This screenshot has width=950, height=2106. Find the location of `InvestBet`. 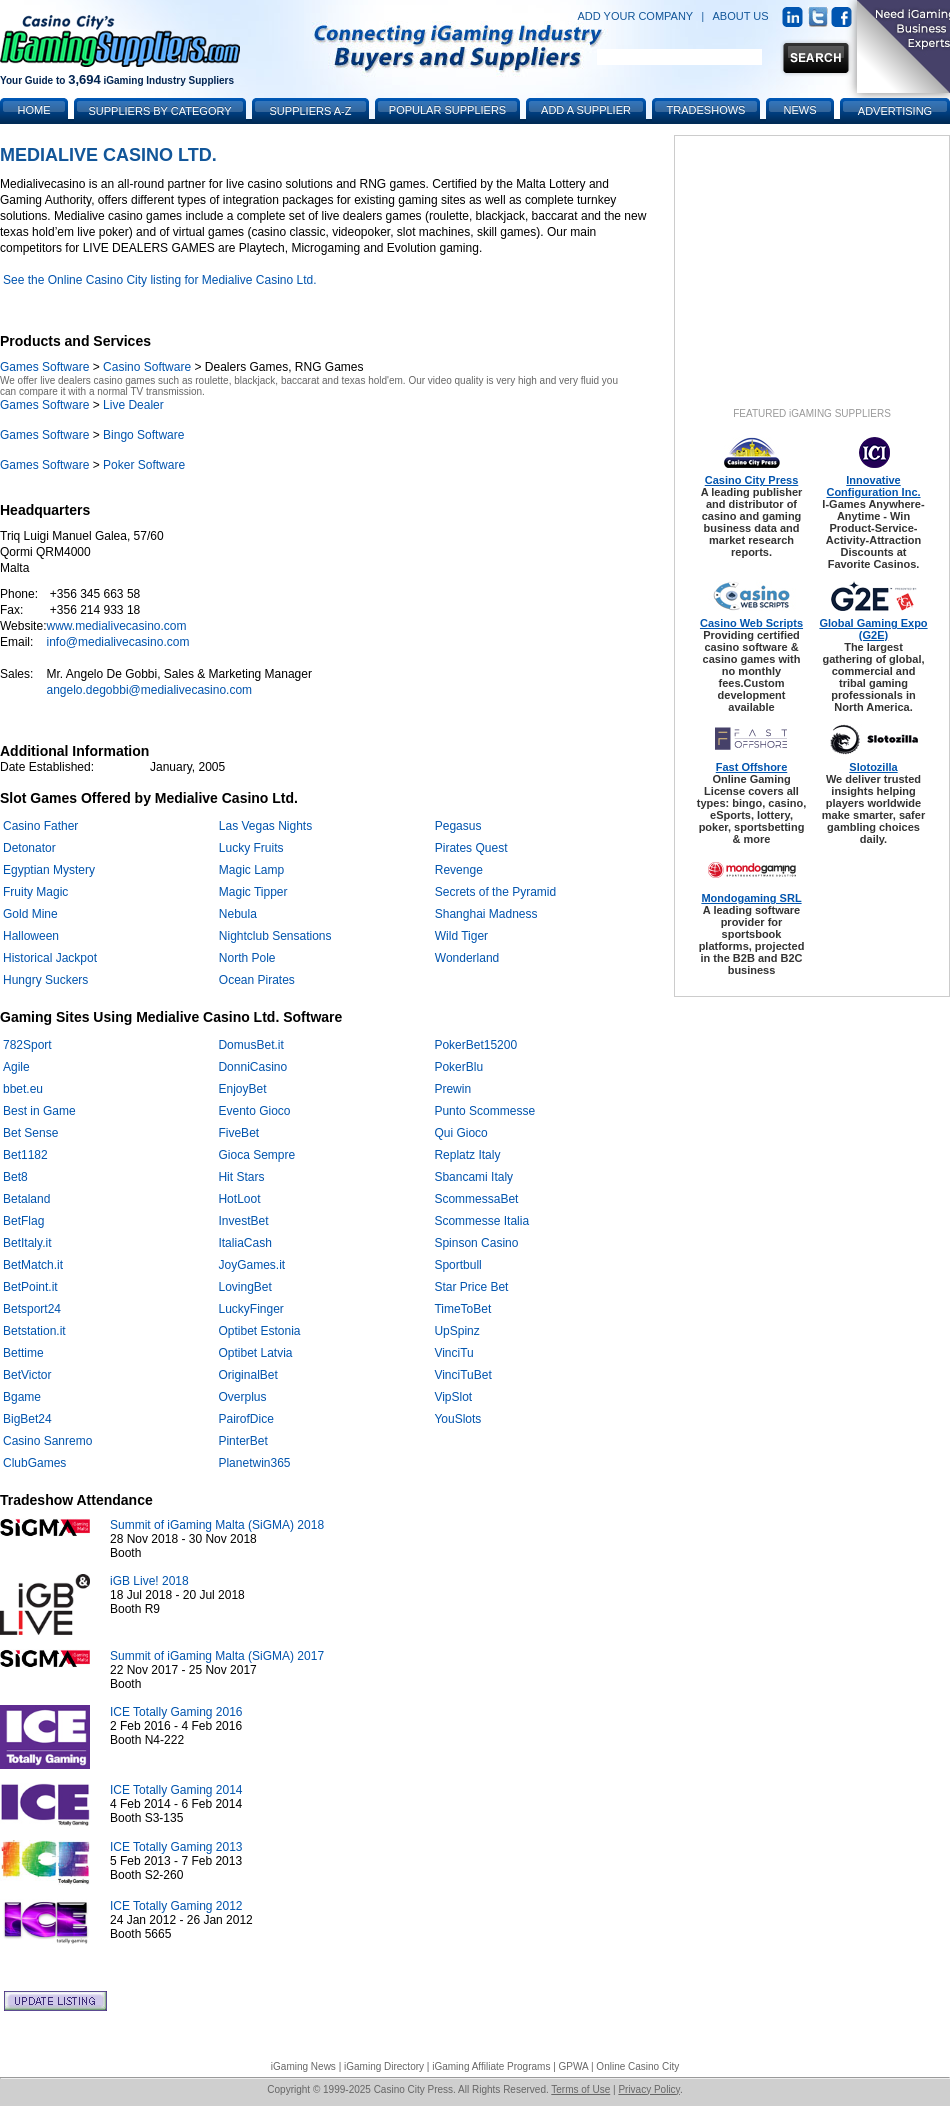

InvestBet is located at coordinates (243, 1221).